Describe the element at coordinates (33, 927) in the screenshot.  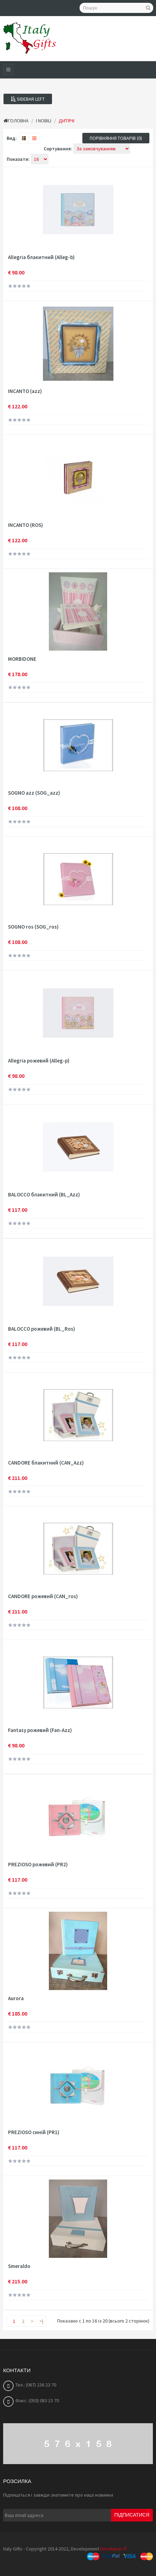
I see `SOGNO ros (SOG_ros)` at that location.